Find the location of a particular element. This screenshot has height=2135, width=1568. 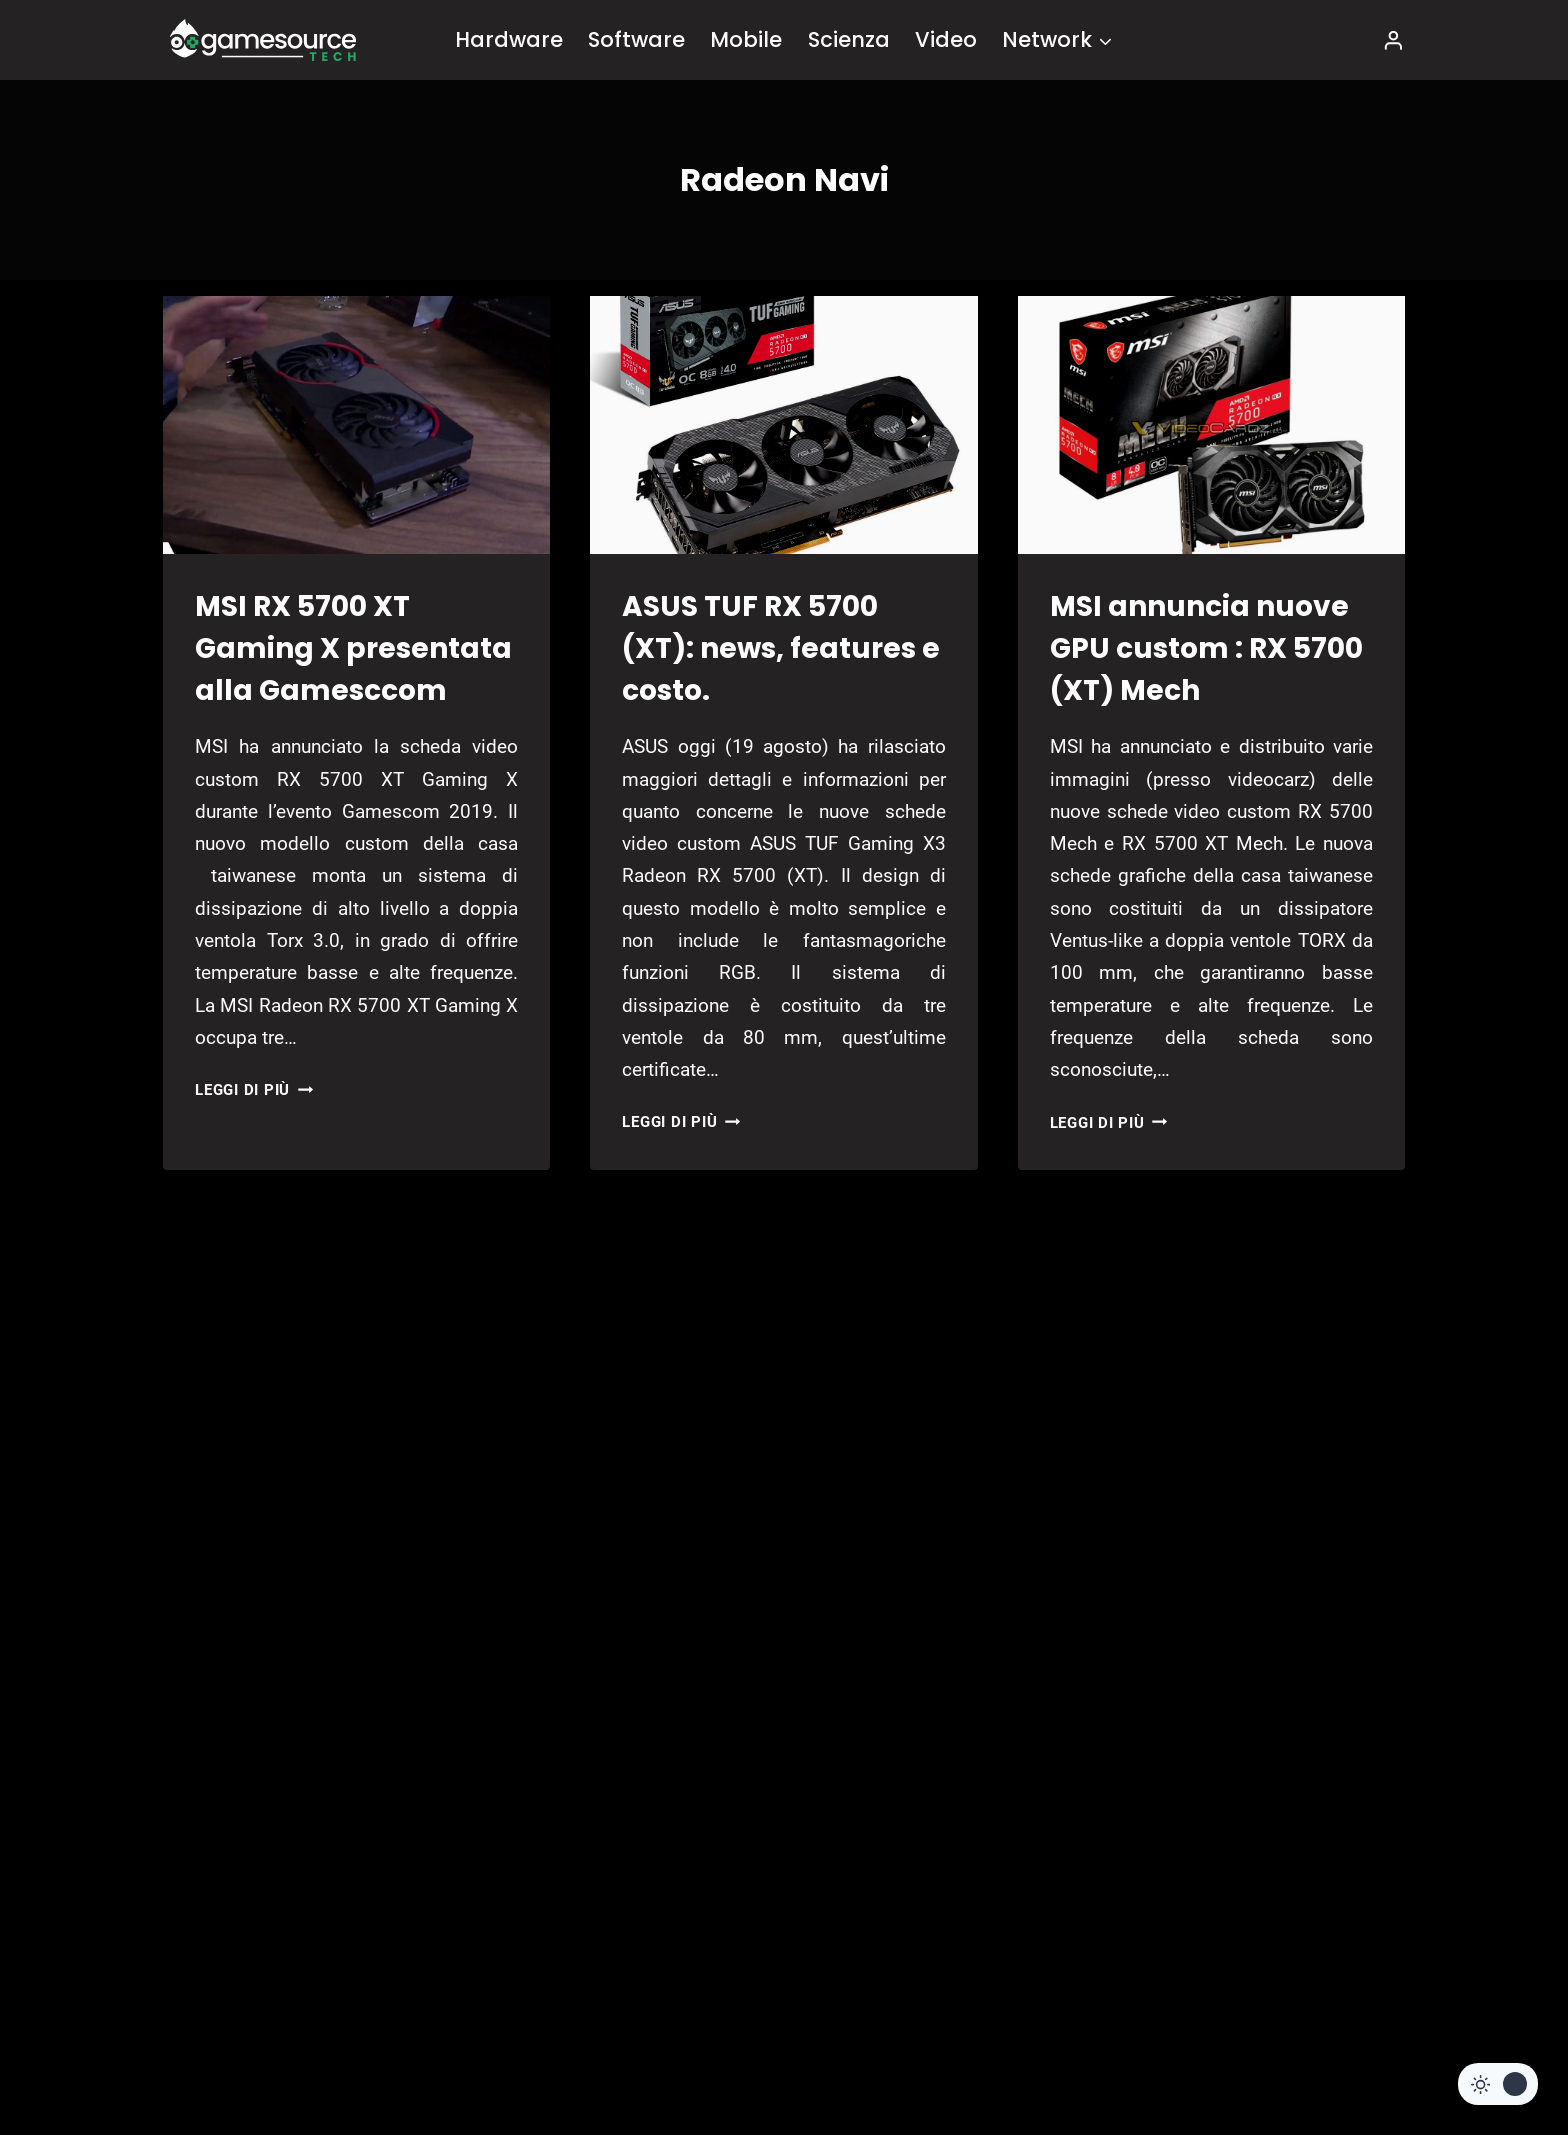

Mobile is located at coordinates (746, 39).